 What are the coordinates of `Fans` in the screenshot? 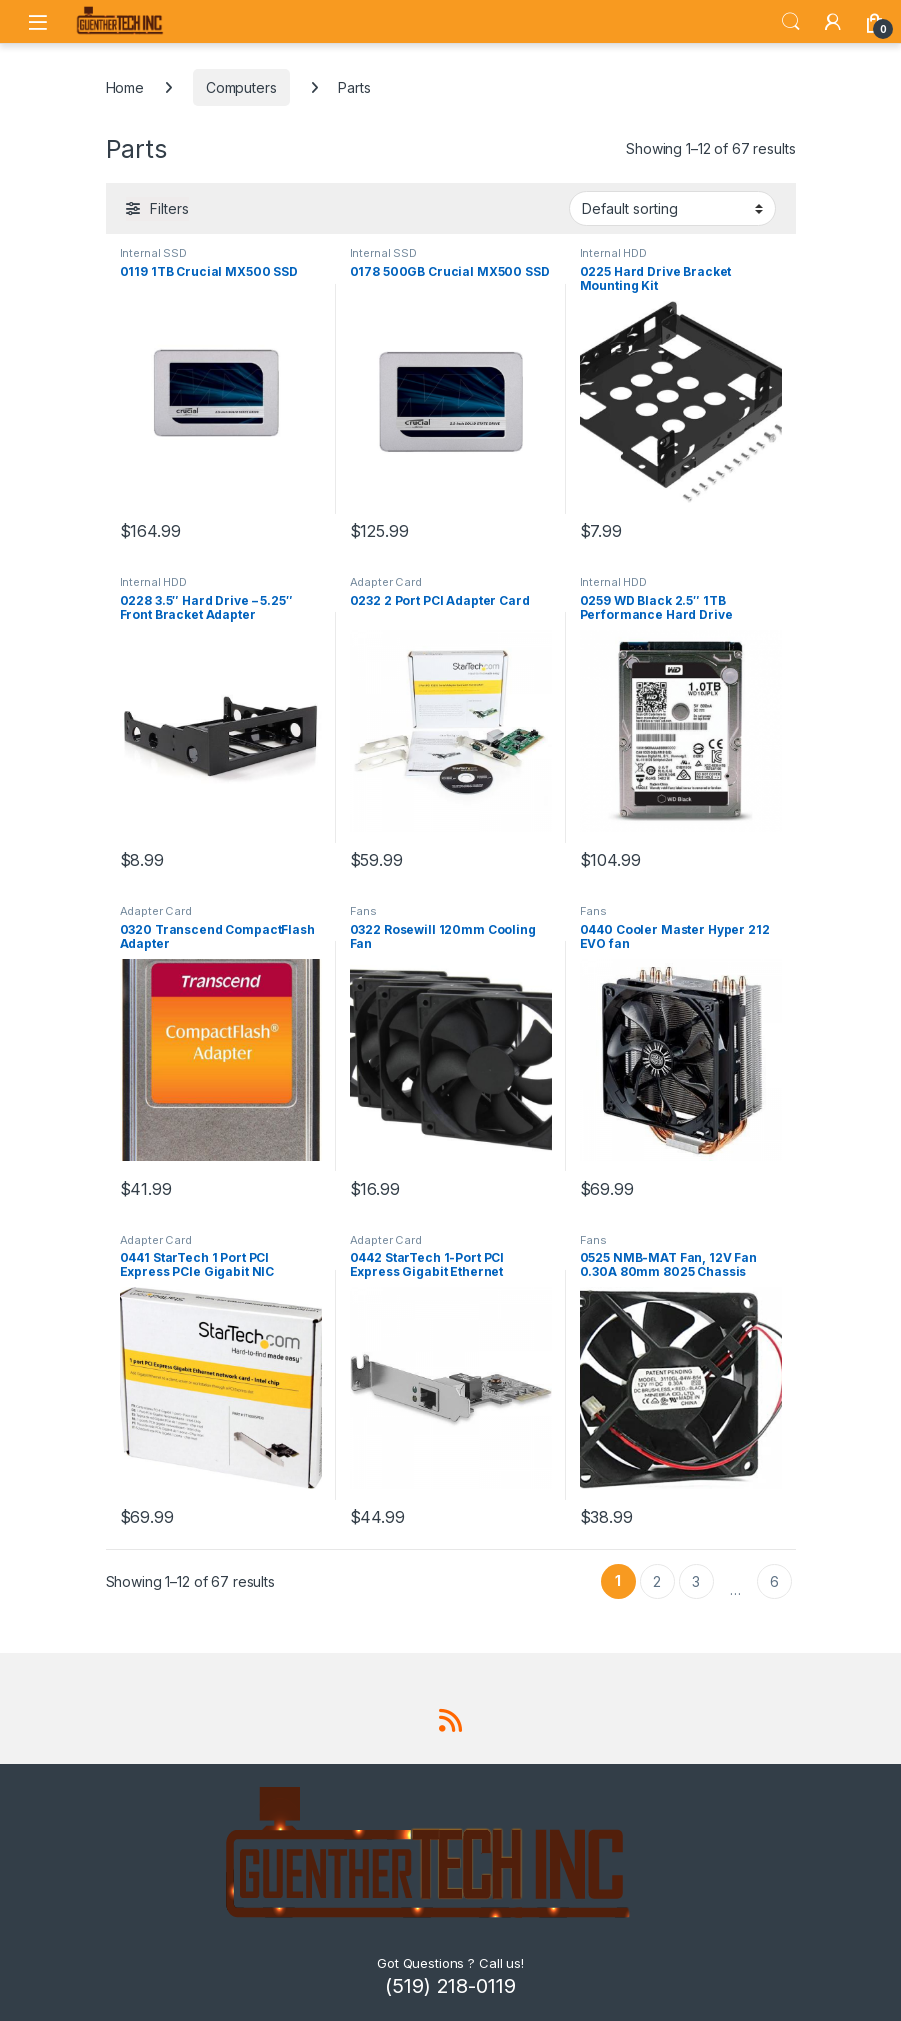 It's located at (363, 911).